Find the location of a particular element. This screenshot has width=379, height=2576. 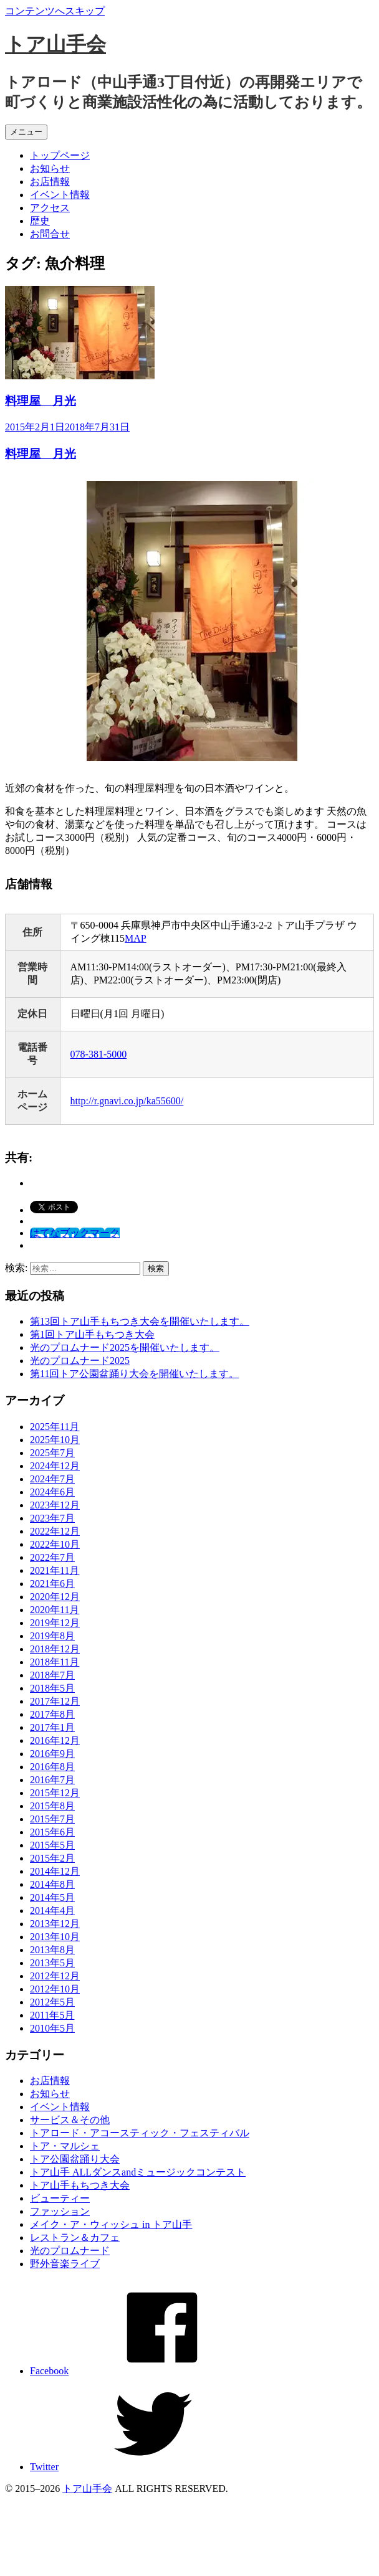

http://r.gnavi.co.jp/ka55600/ is located at coordinates (127, 1101).